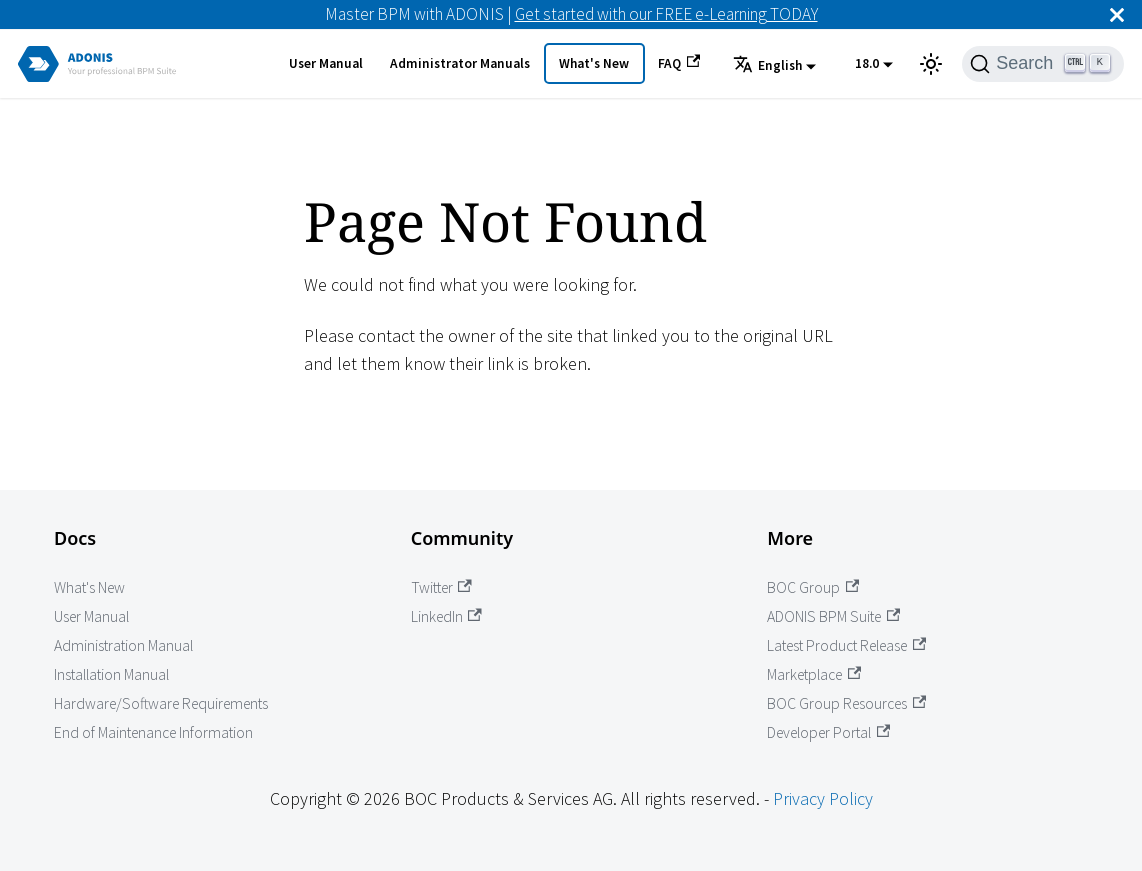  I want to click on LinkedIn, so click(446, 616).